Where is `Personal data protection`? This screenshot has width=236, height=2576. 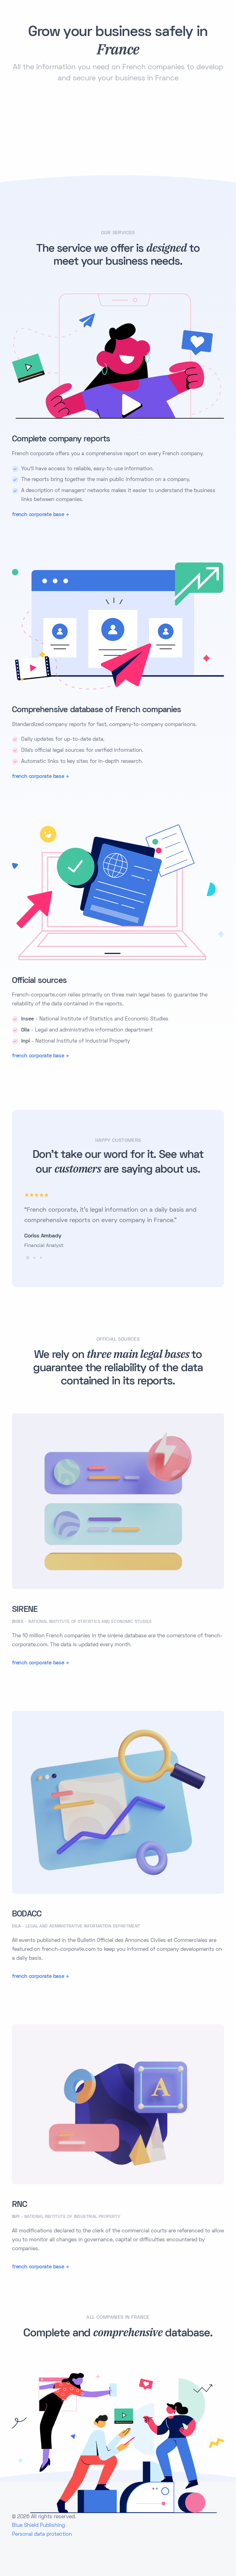 Personal data protection is located at coordinates (42, 2534).